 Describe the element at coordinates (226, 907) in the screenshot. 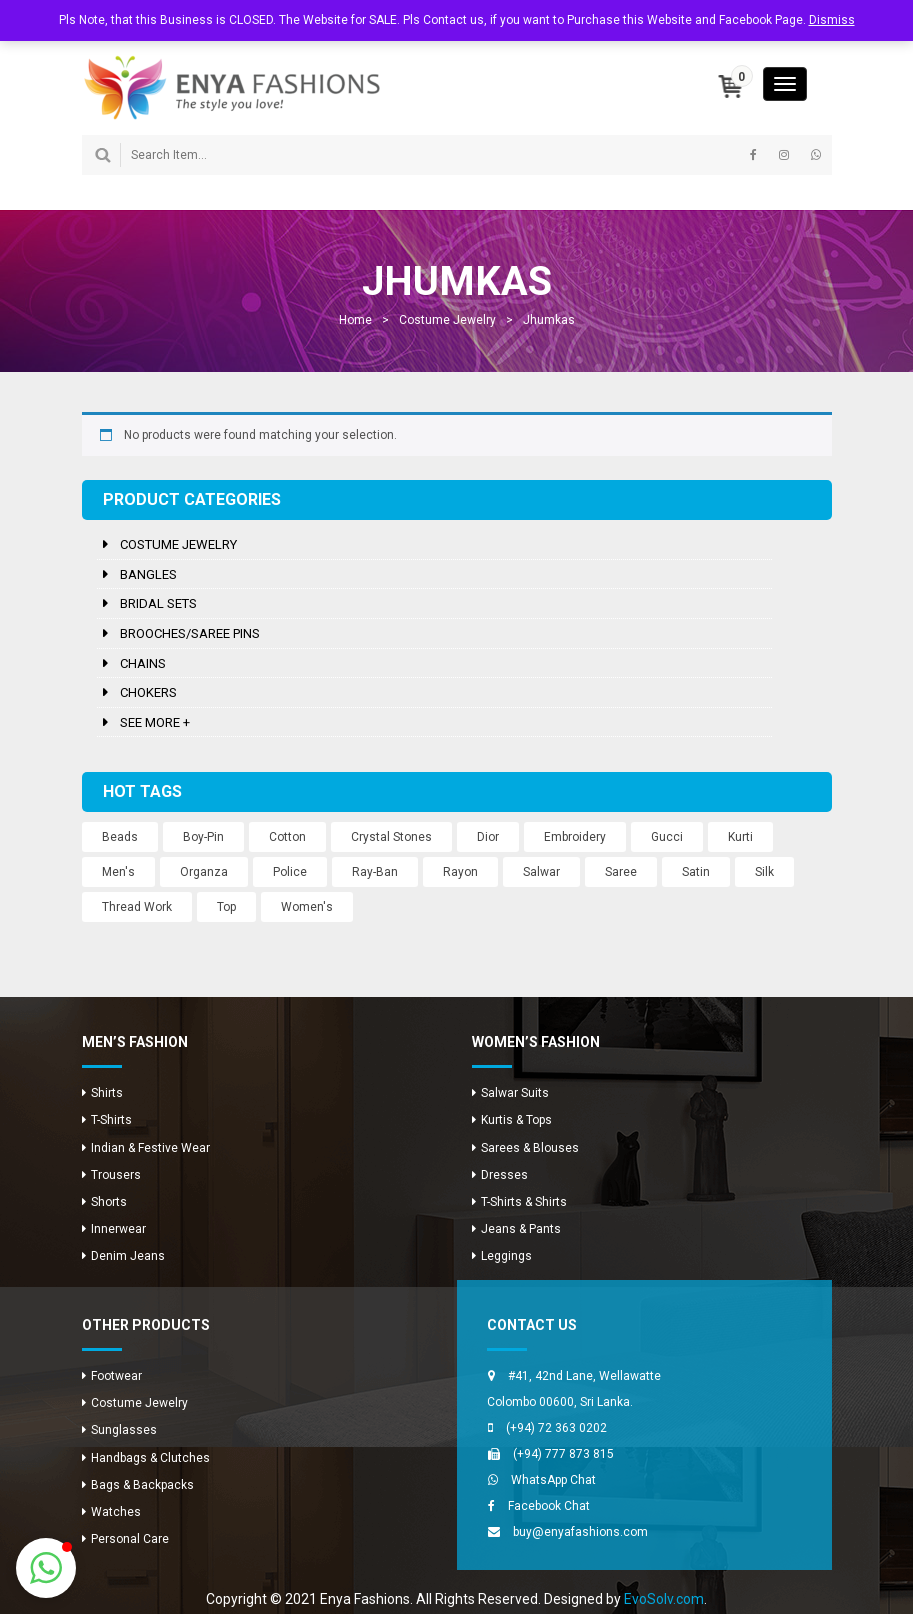

I see `Top [Top (8 products)]` at that location.